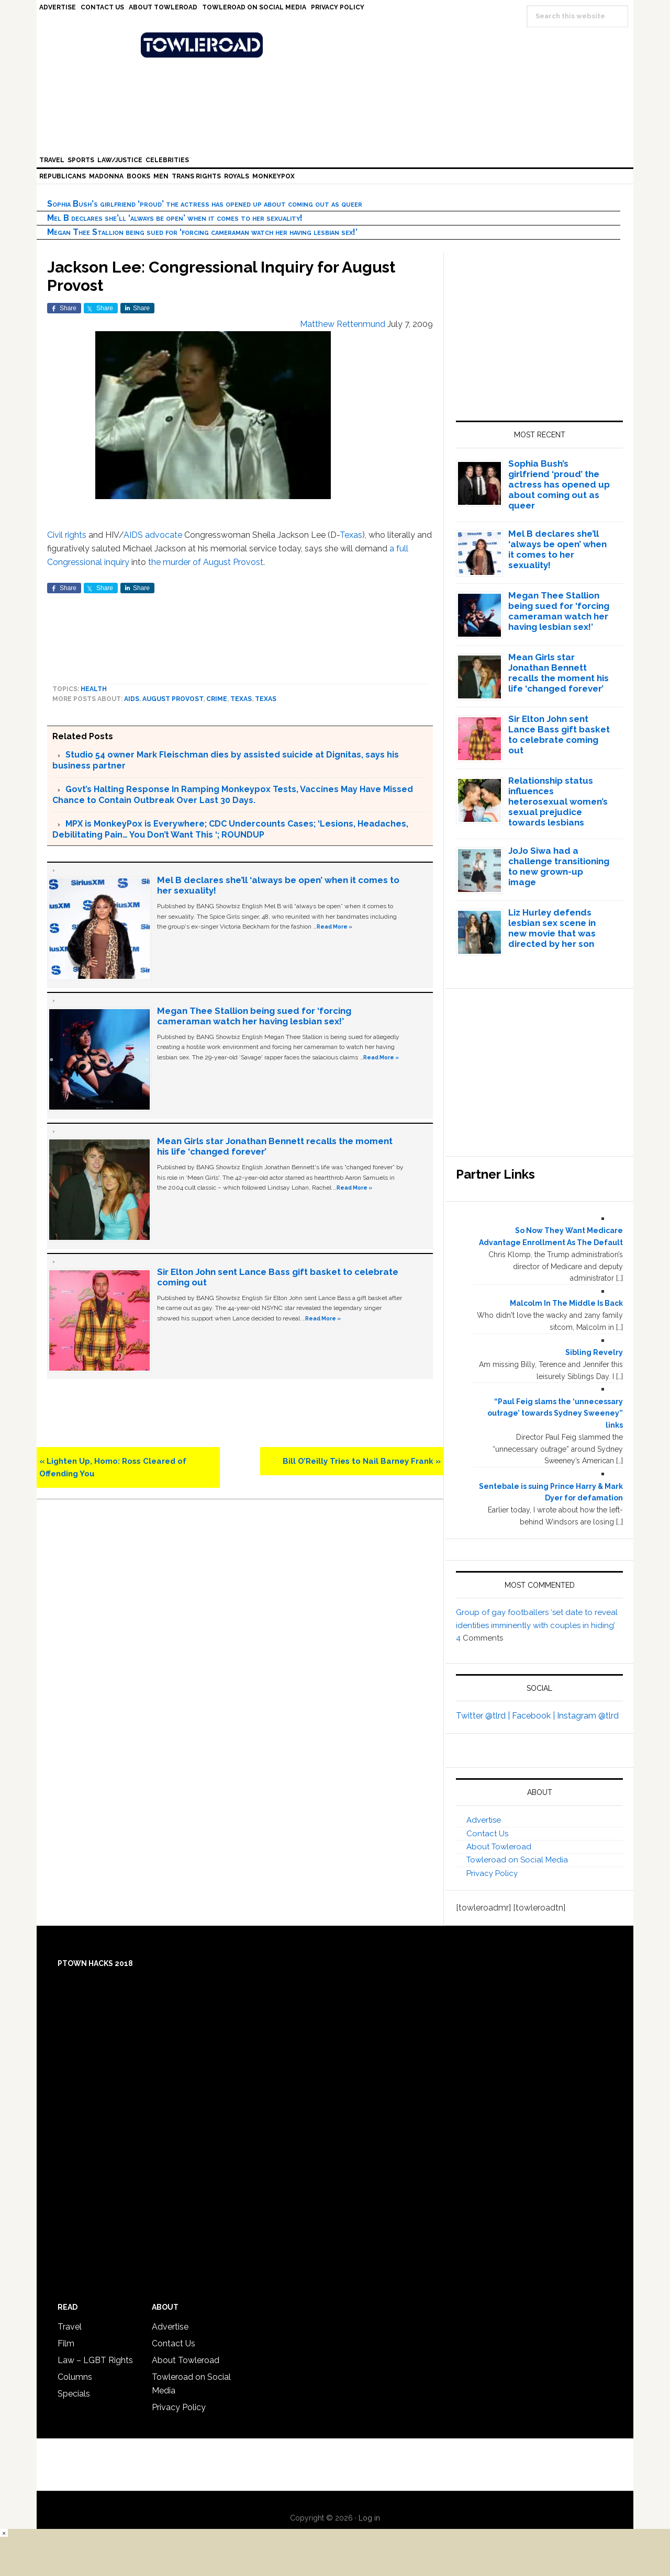  Describe the element at coordinates (566, 1303) in the screenshot. I see `Malcolm In The Middle Is Back` at that location.